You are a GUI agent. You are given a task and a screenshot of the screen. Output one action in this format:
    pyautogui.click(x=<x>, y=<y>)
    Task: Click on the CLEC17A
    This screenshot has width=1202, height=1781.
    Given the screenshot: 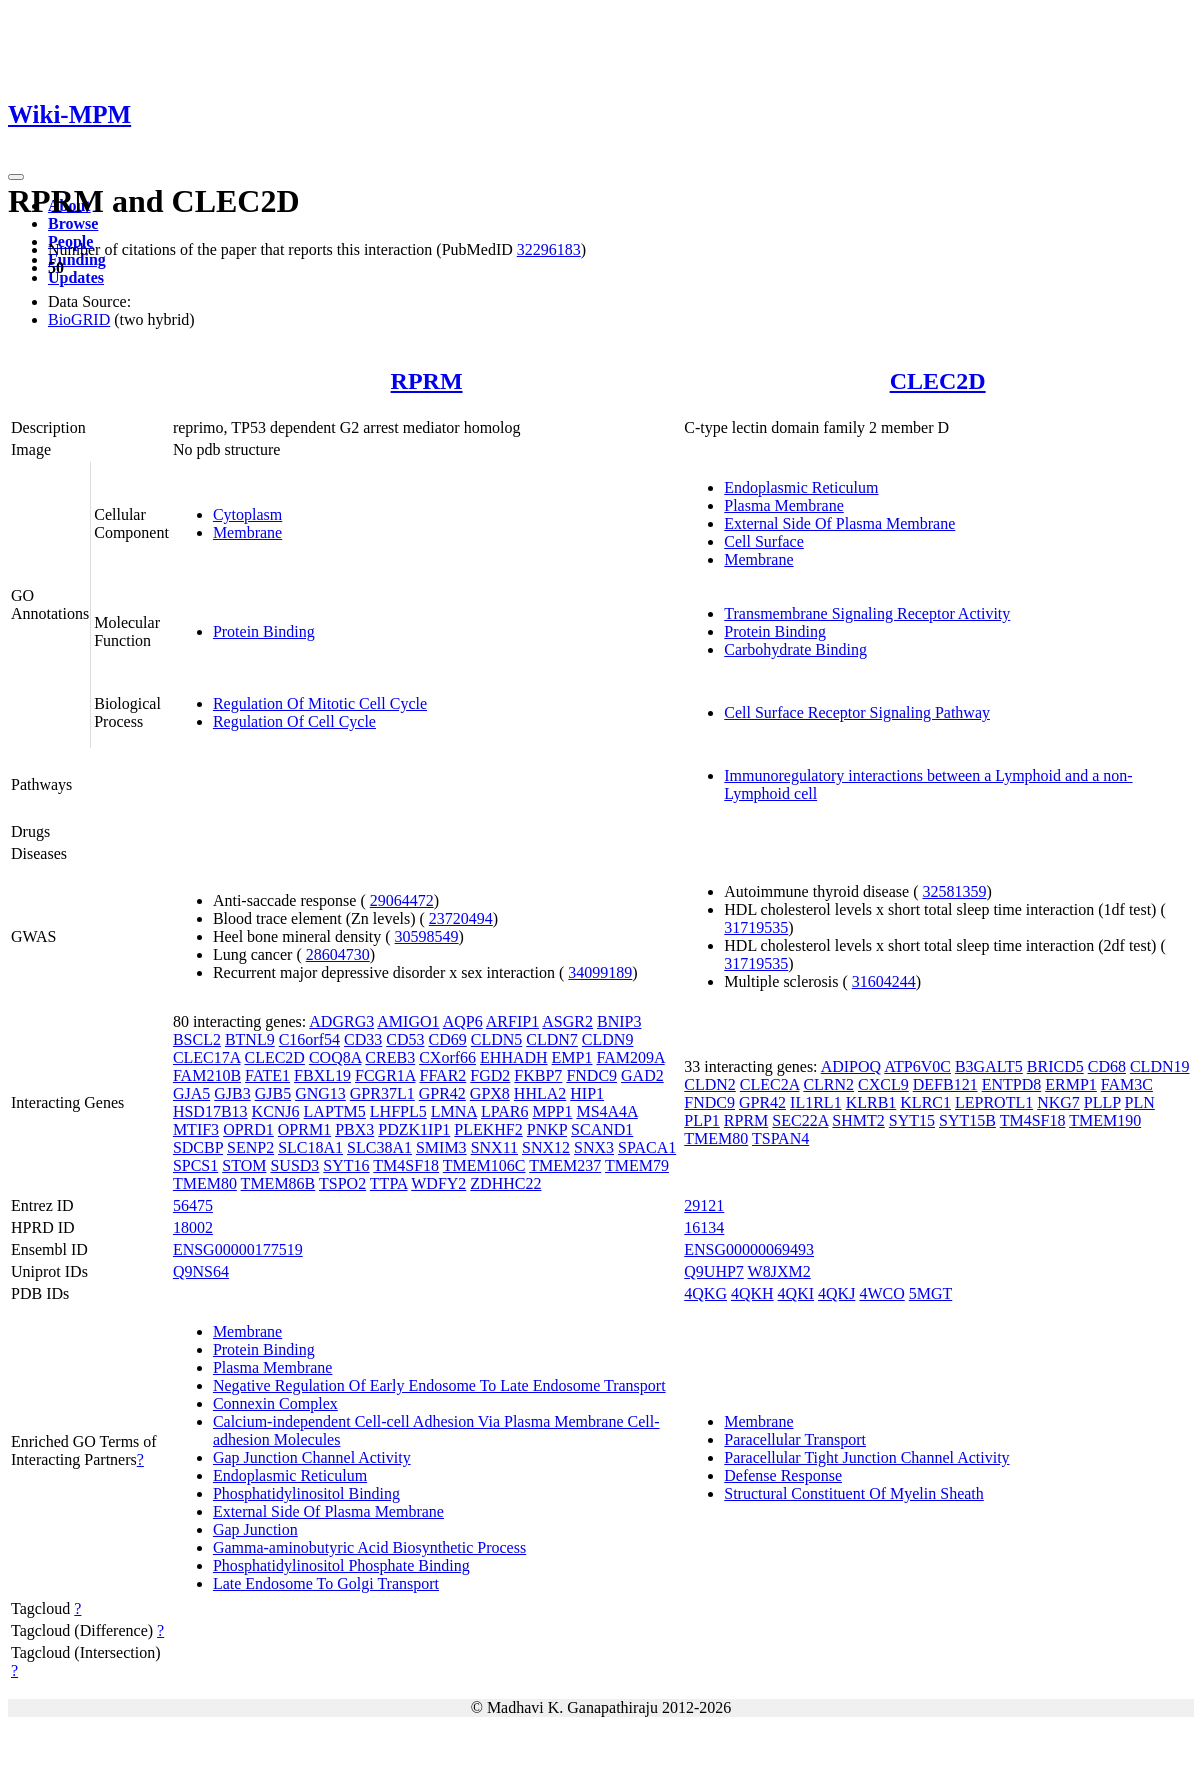 What is the action you would take?
    pyautogui.click(x=207, y=1057)
    